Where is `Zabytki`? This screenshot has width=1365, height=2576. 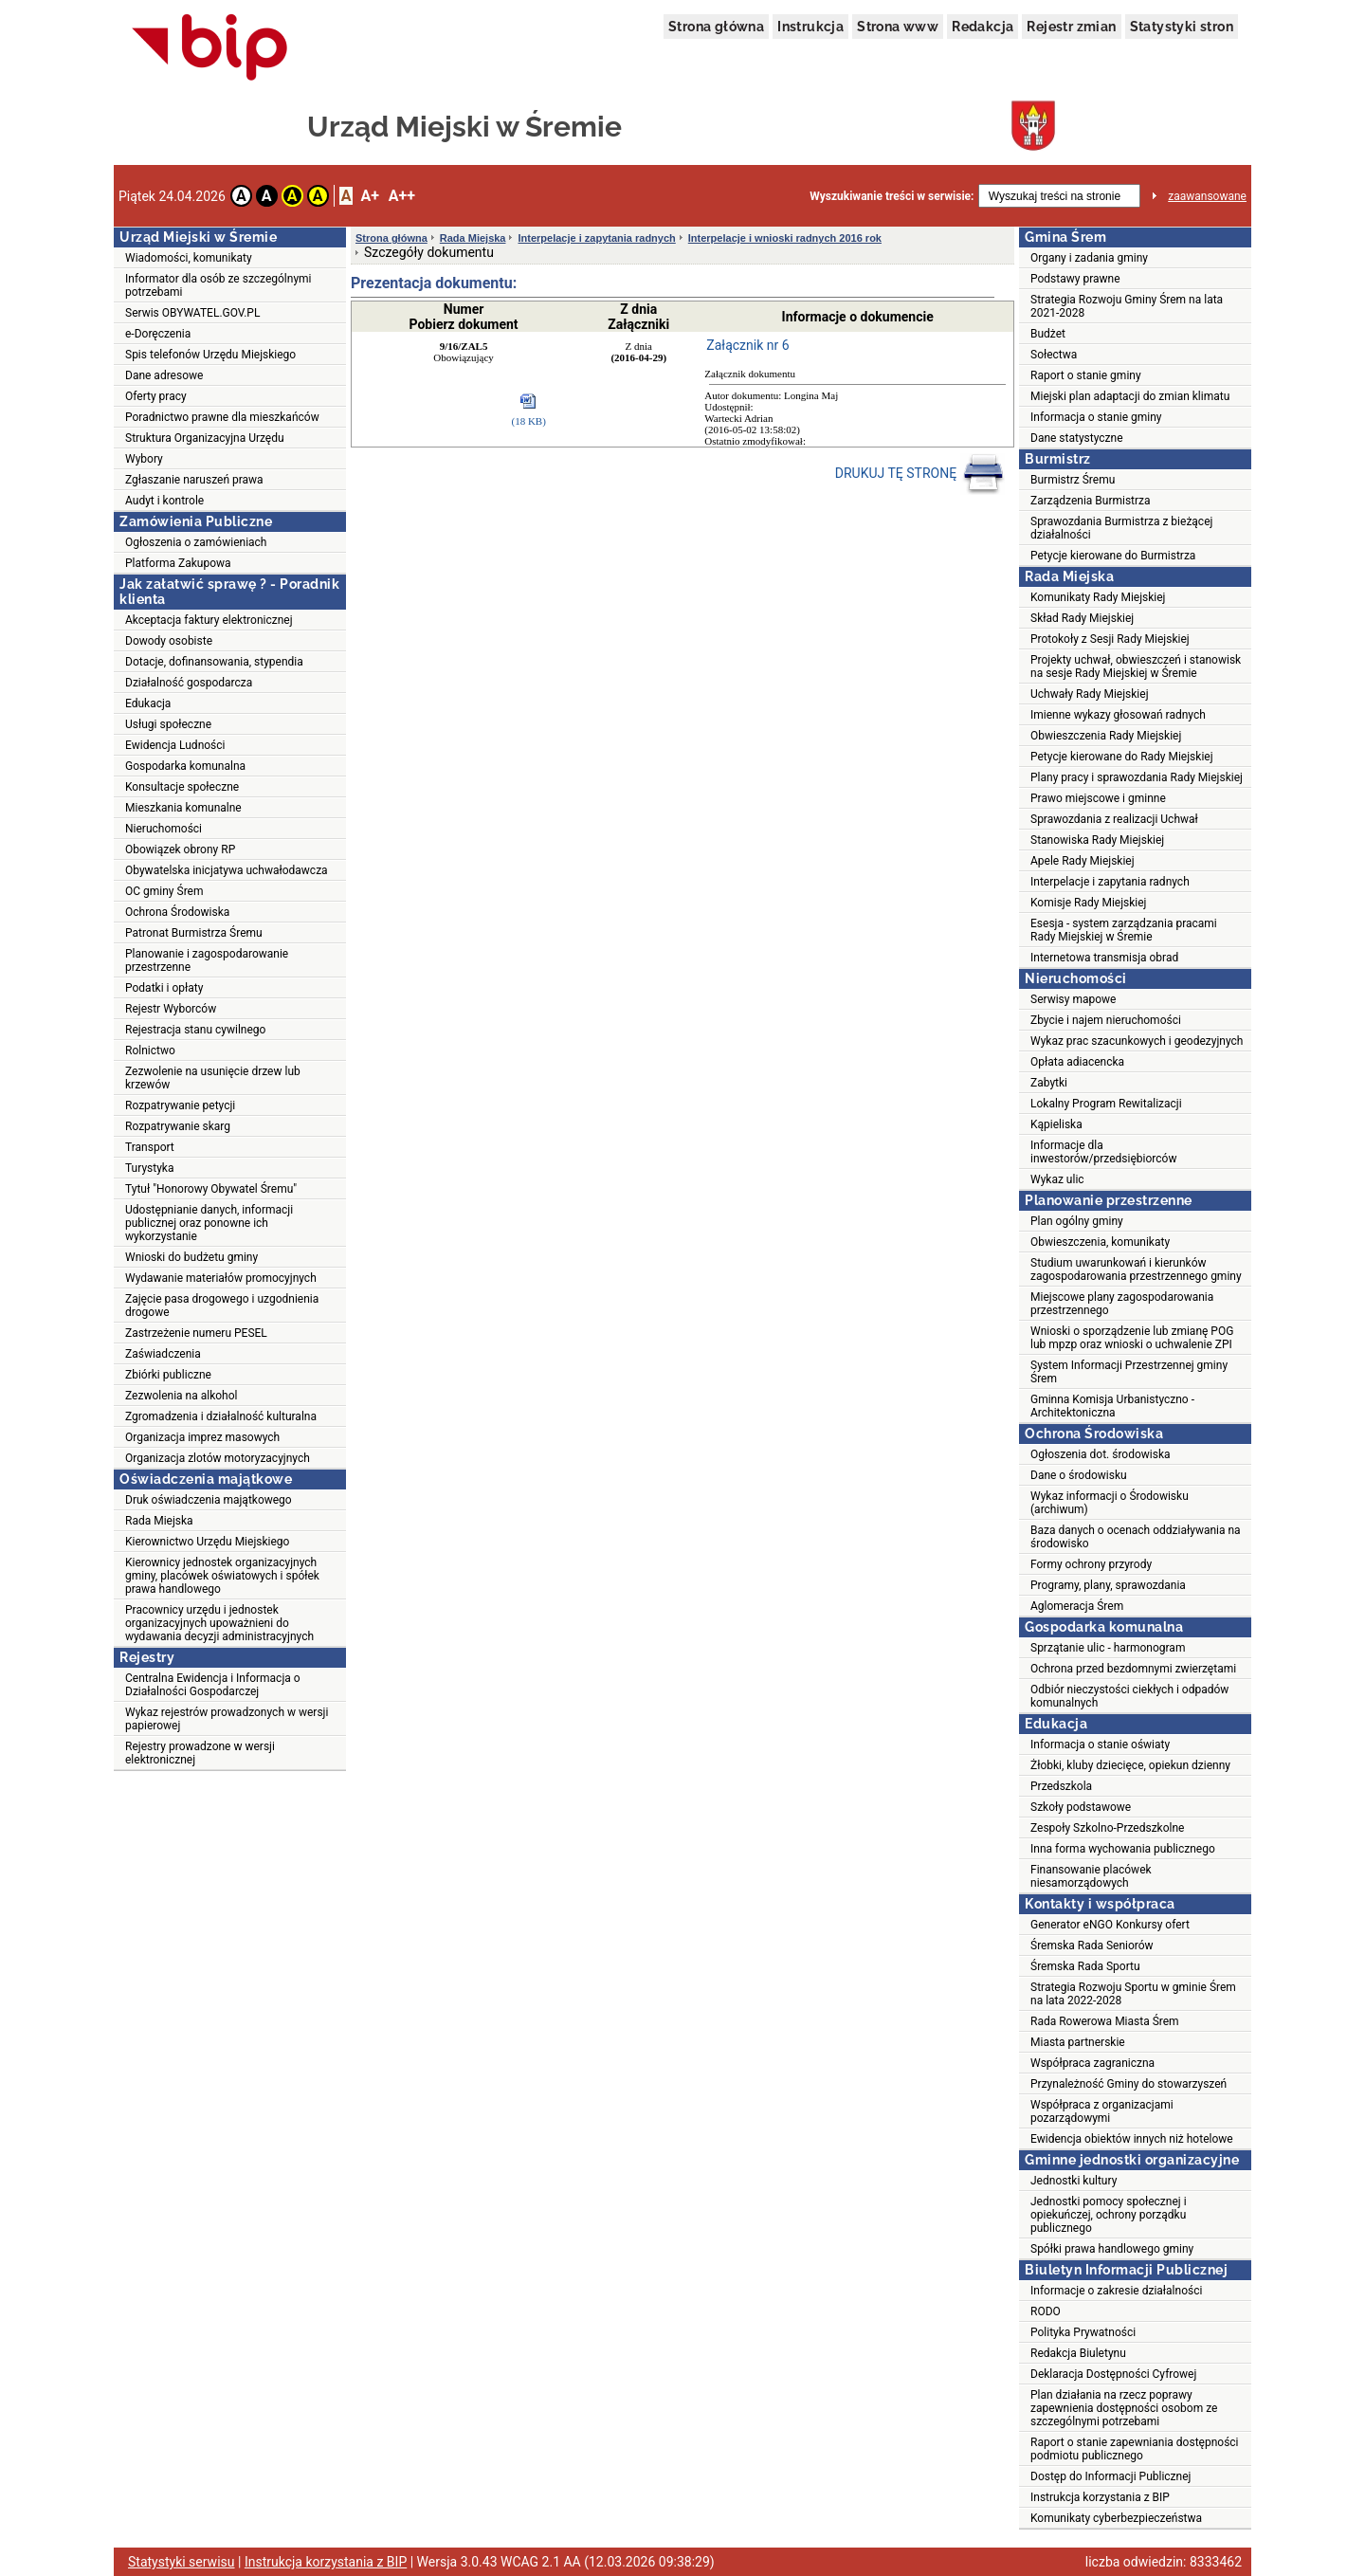 Zabytki is located at coordinates (1048, 1082).